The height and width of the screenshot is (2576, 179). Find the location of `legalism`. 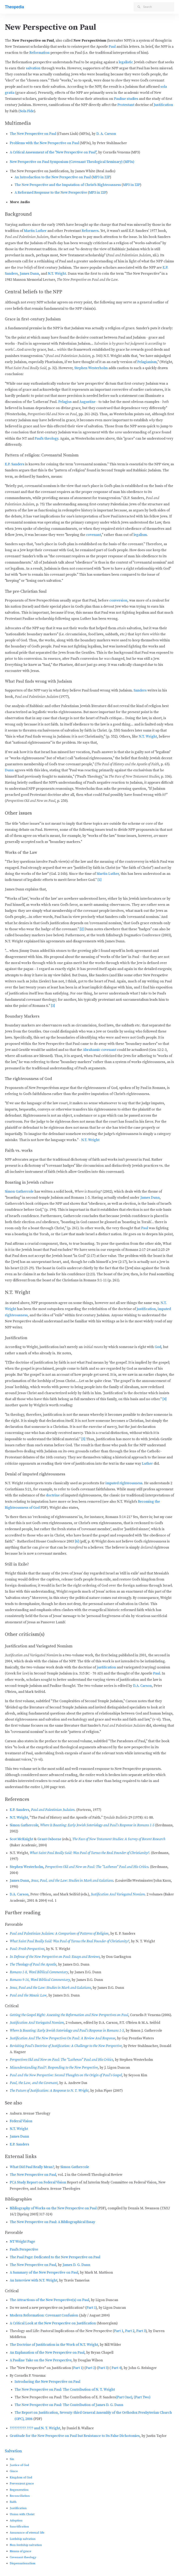

legalism is located at coordinates (140, 535).